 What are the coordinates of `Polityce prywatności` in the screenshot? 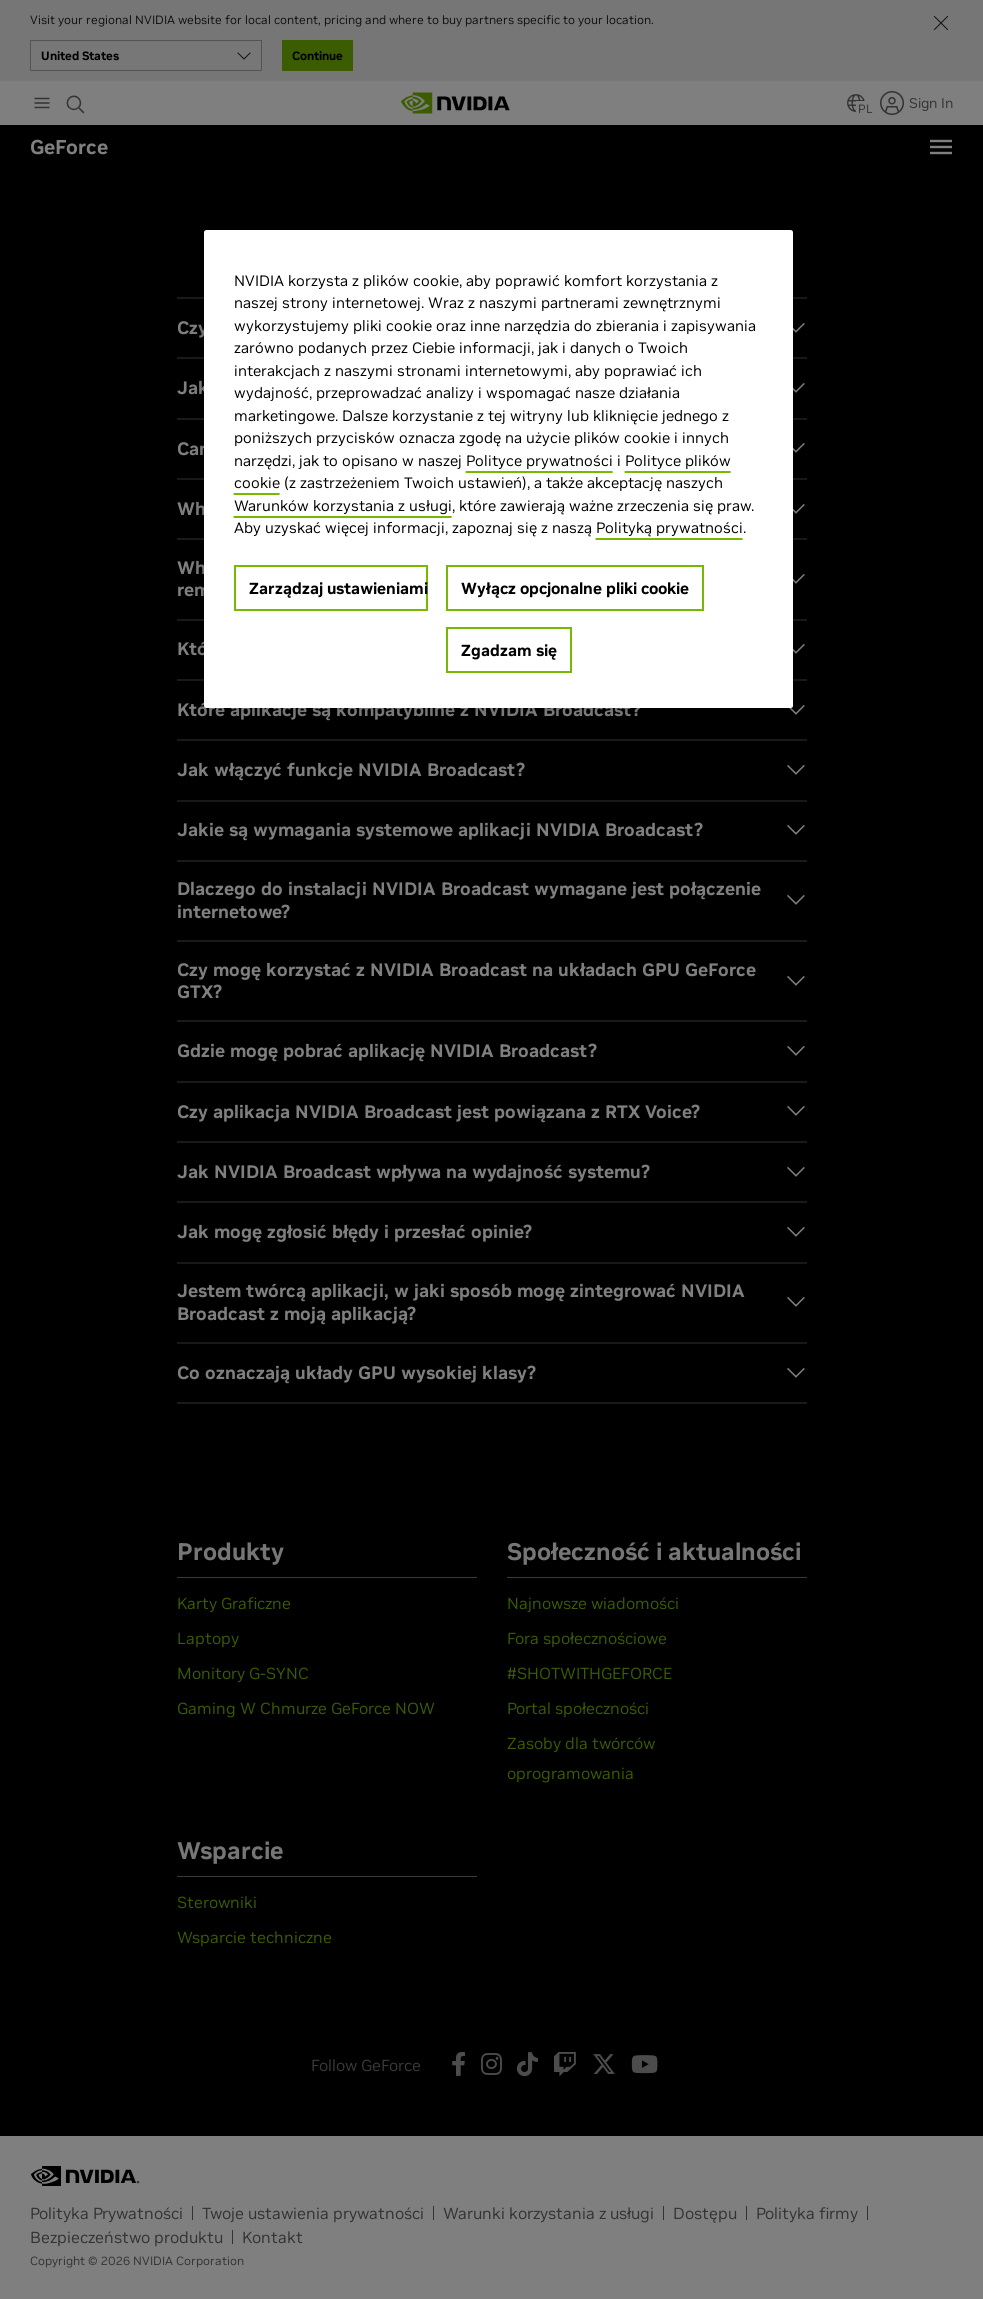 It's located at (539, 460).